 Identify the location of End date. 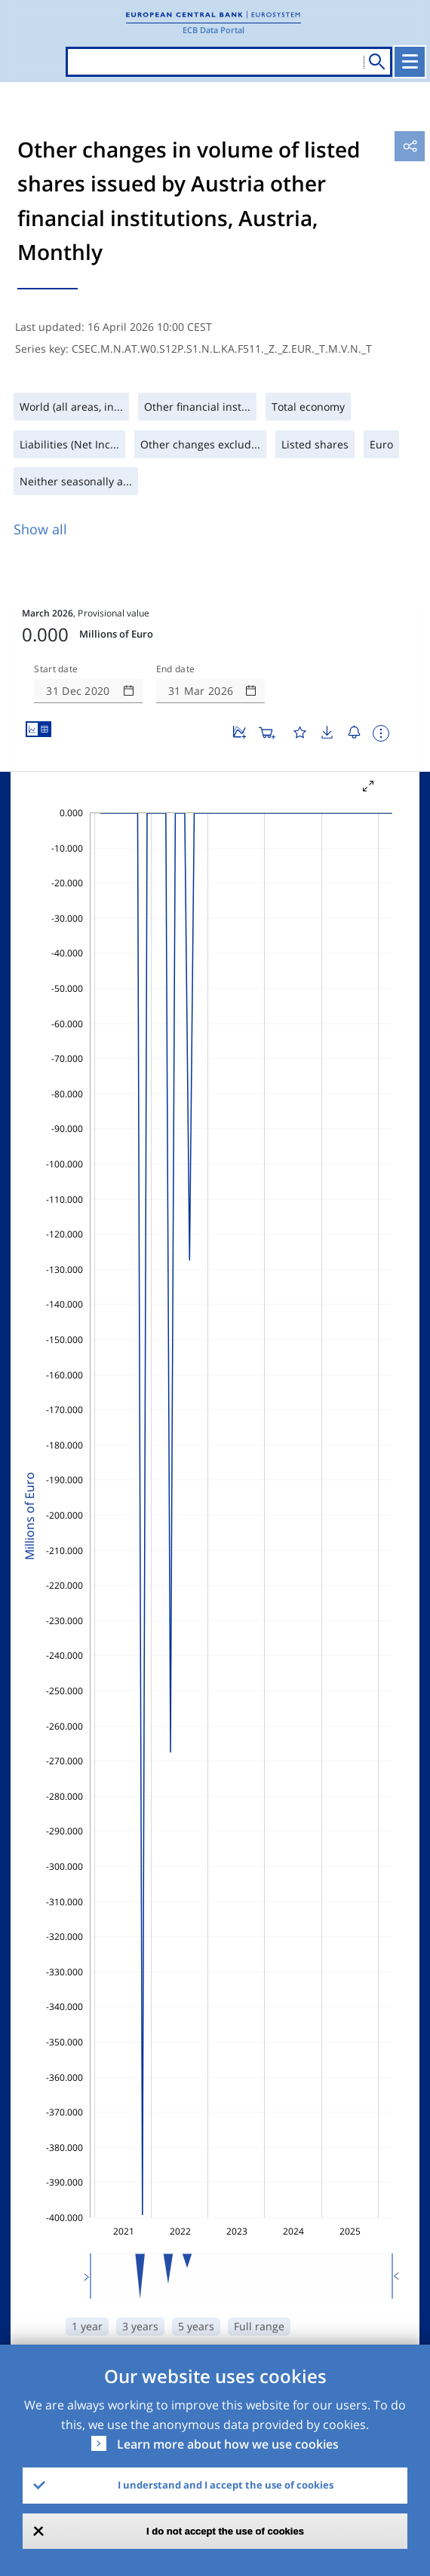
(175, 669).